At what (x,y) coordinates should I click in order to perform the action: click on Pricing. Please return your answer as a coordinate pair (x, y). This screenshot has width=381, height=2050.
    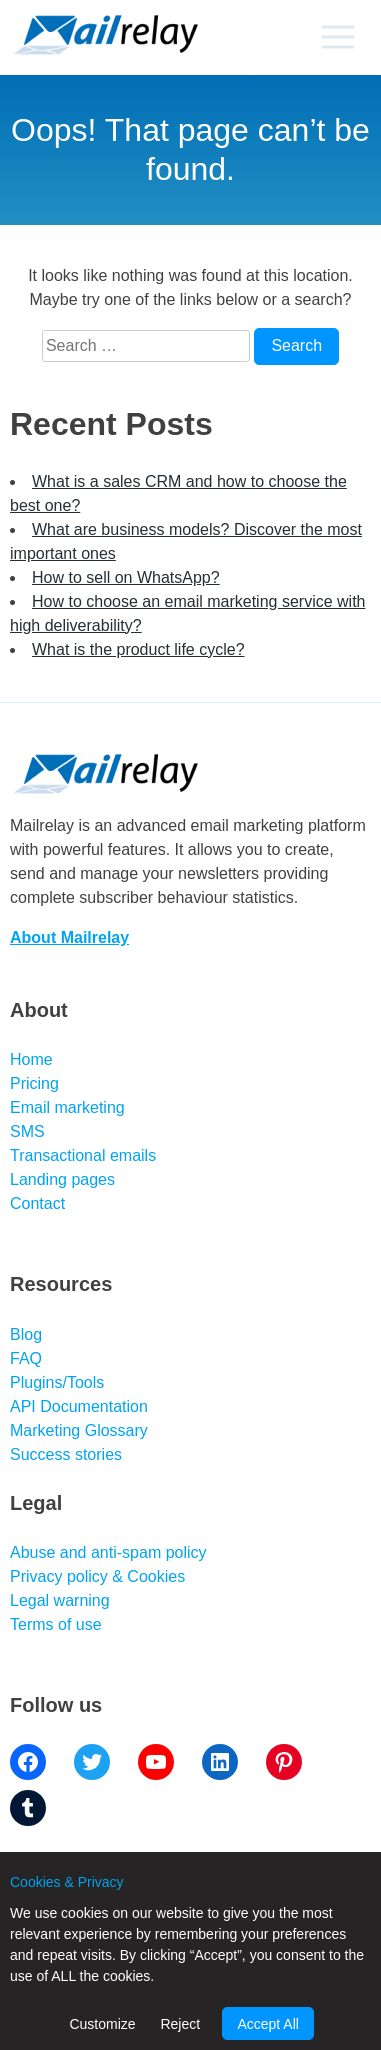
    Looking at the image, I should click on (34, 1083).